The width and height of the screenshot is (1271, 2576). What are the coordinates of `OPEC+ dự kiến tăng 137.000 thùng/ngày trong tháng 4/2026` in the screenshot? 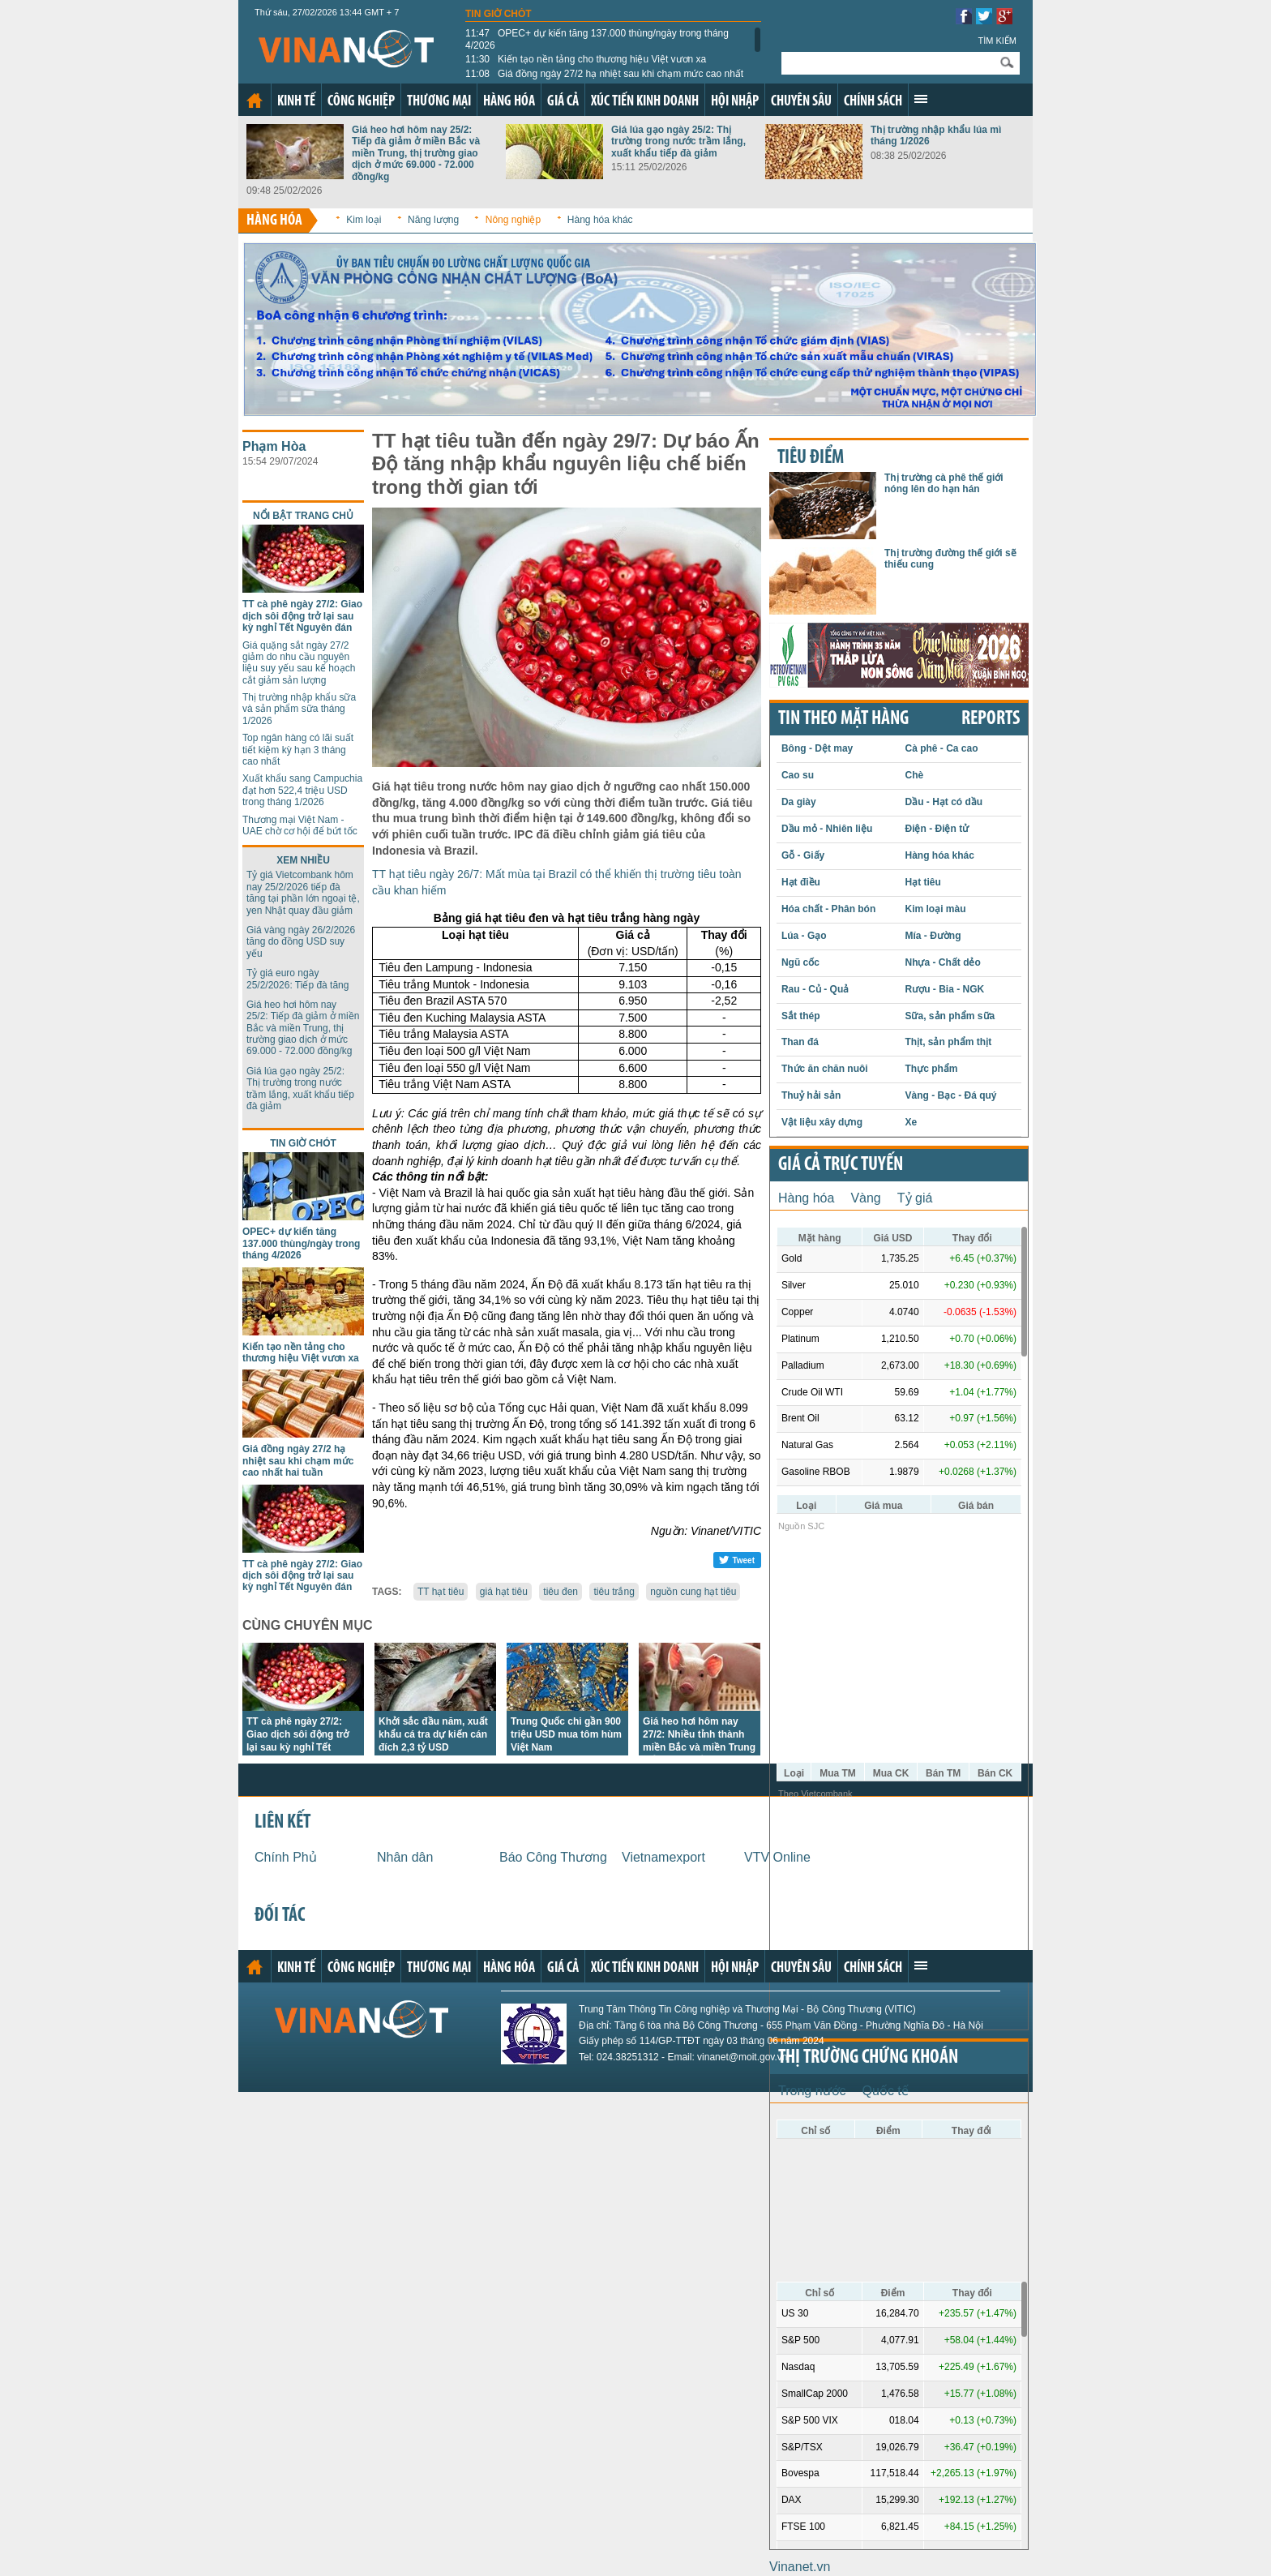 It's located at (597, 39).